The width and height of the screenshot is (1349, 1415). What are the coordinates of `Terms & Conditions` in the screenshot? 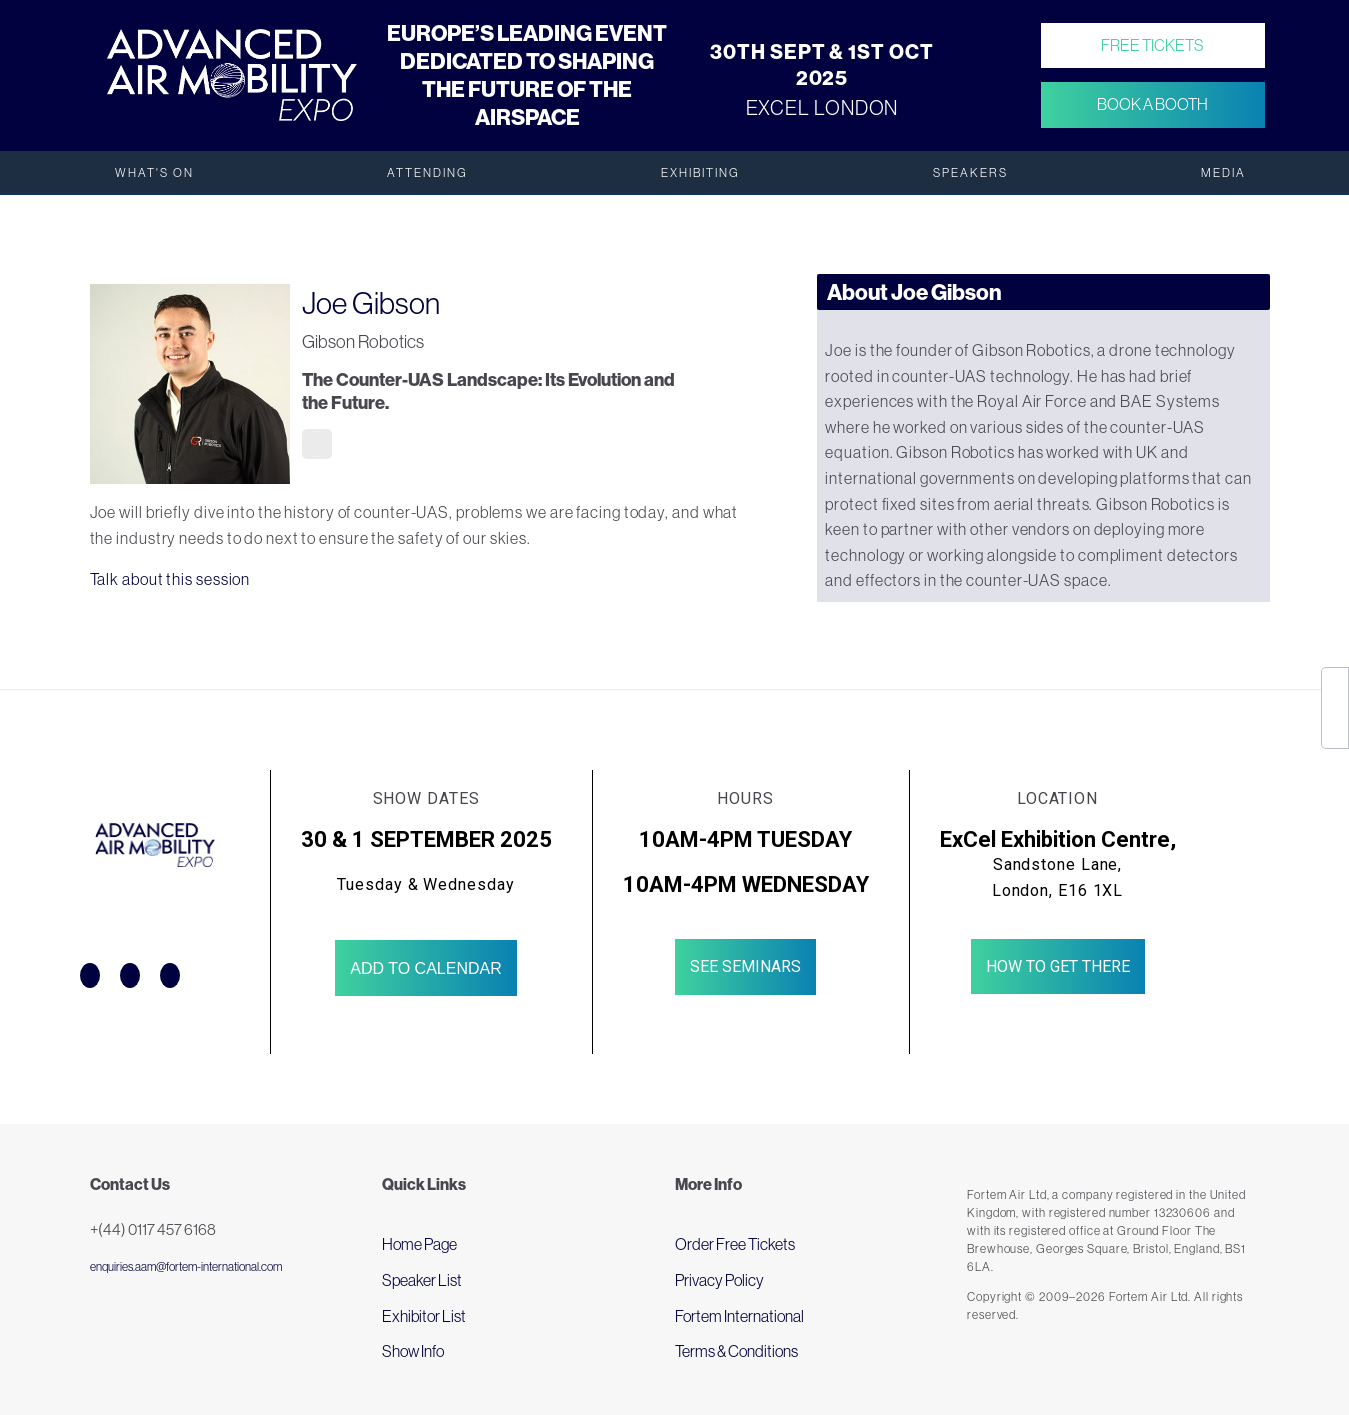 It's located at (736, 1351).